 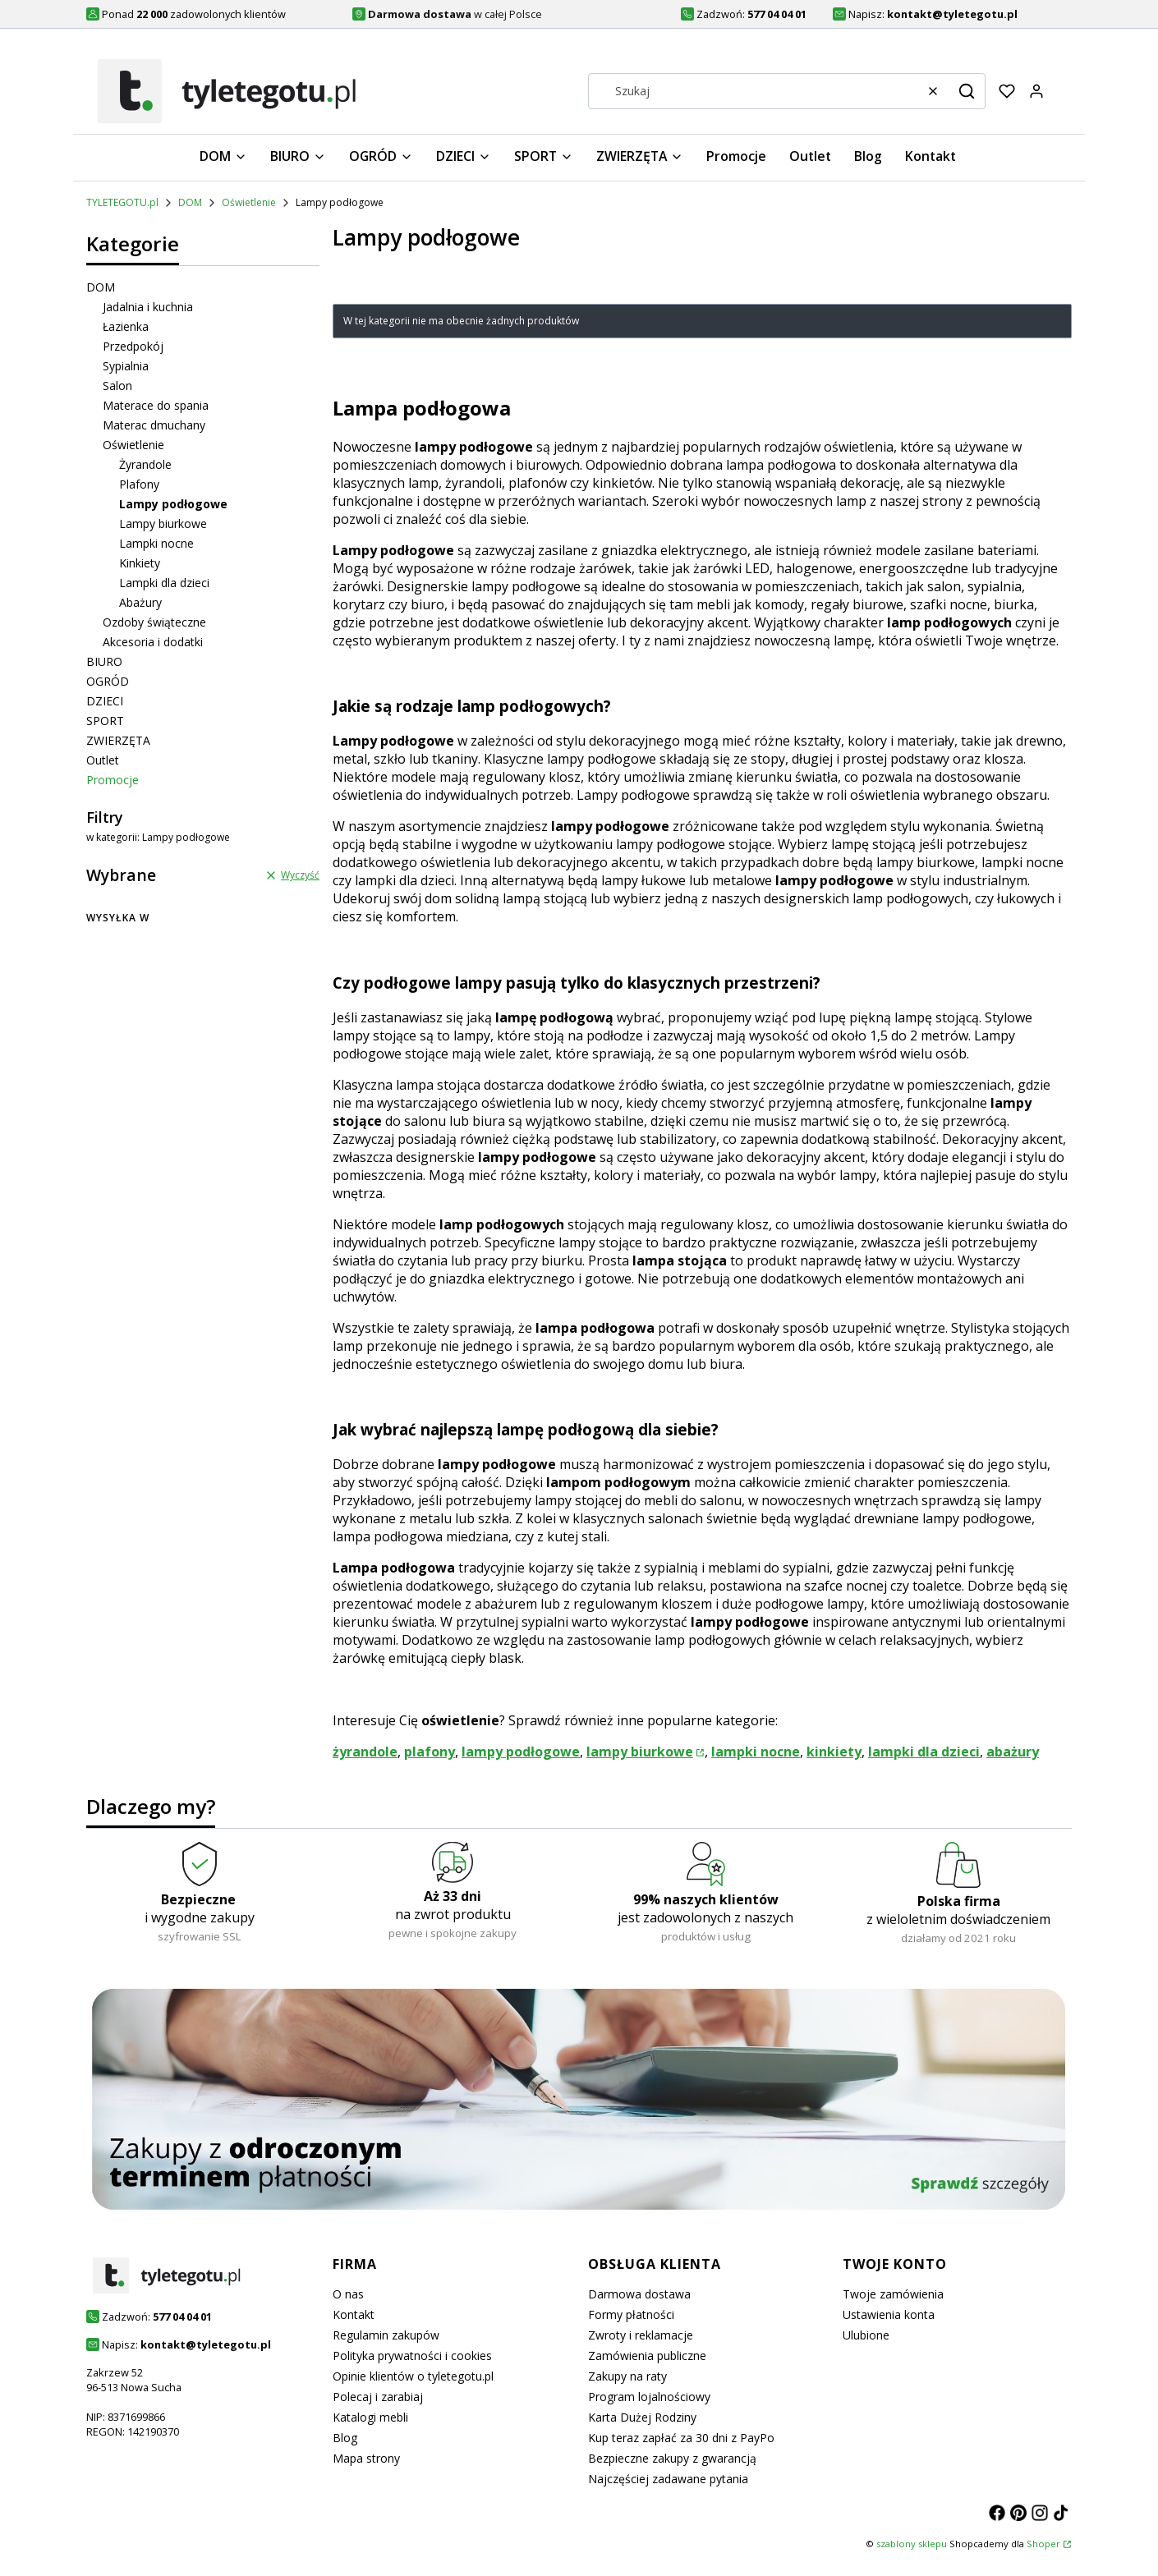 I want to click on Sypialnia, so click(x=126, y=366).